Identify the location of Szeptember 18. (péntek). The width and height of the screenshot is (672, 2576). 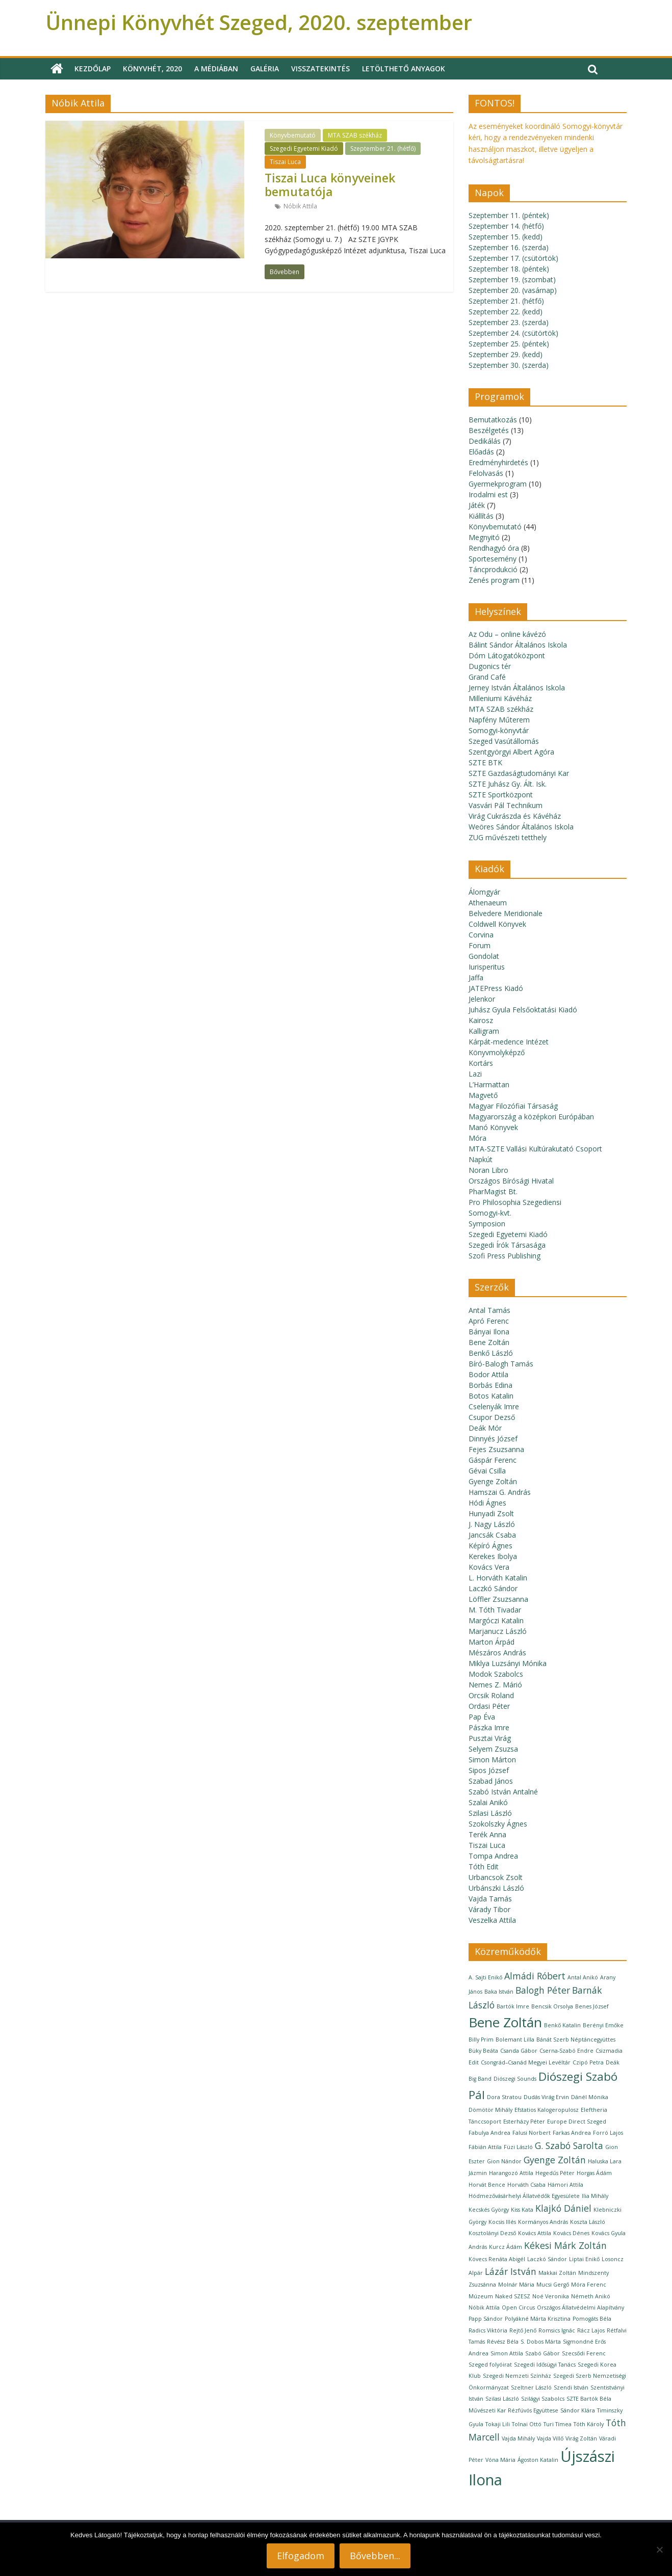
(509, 269).